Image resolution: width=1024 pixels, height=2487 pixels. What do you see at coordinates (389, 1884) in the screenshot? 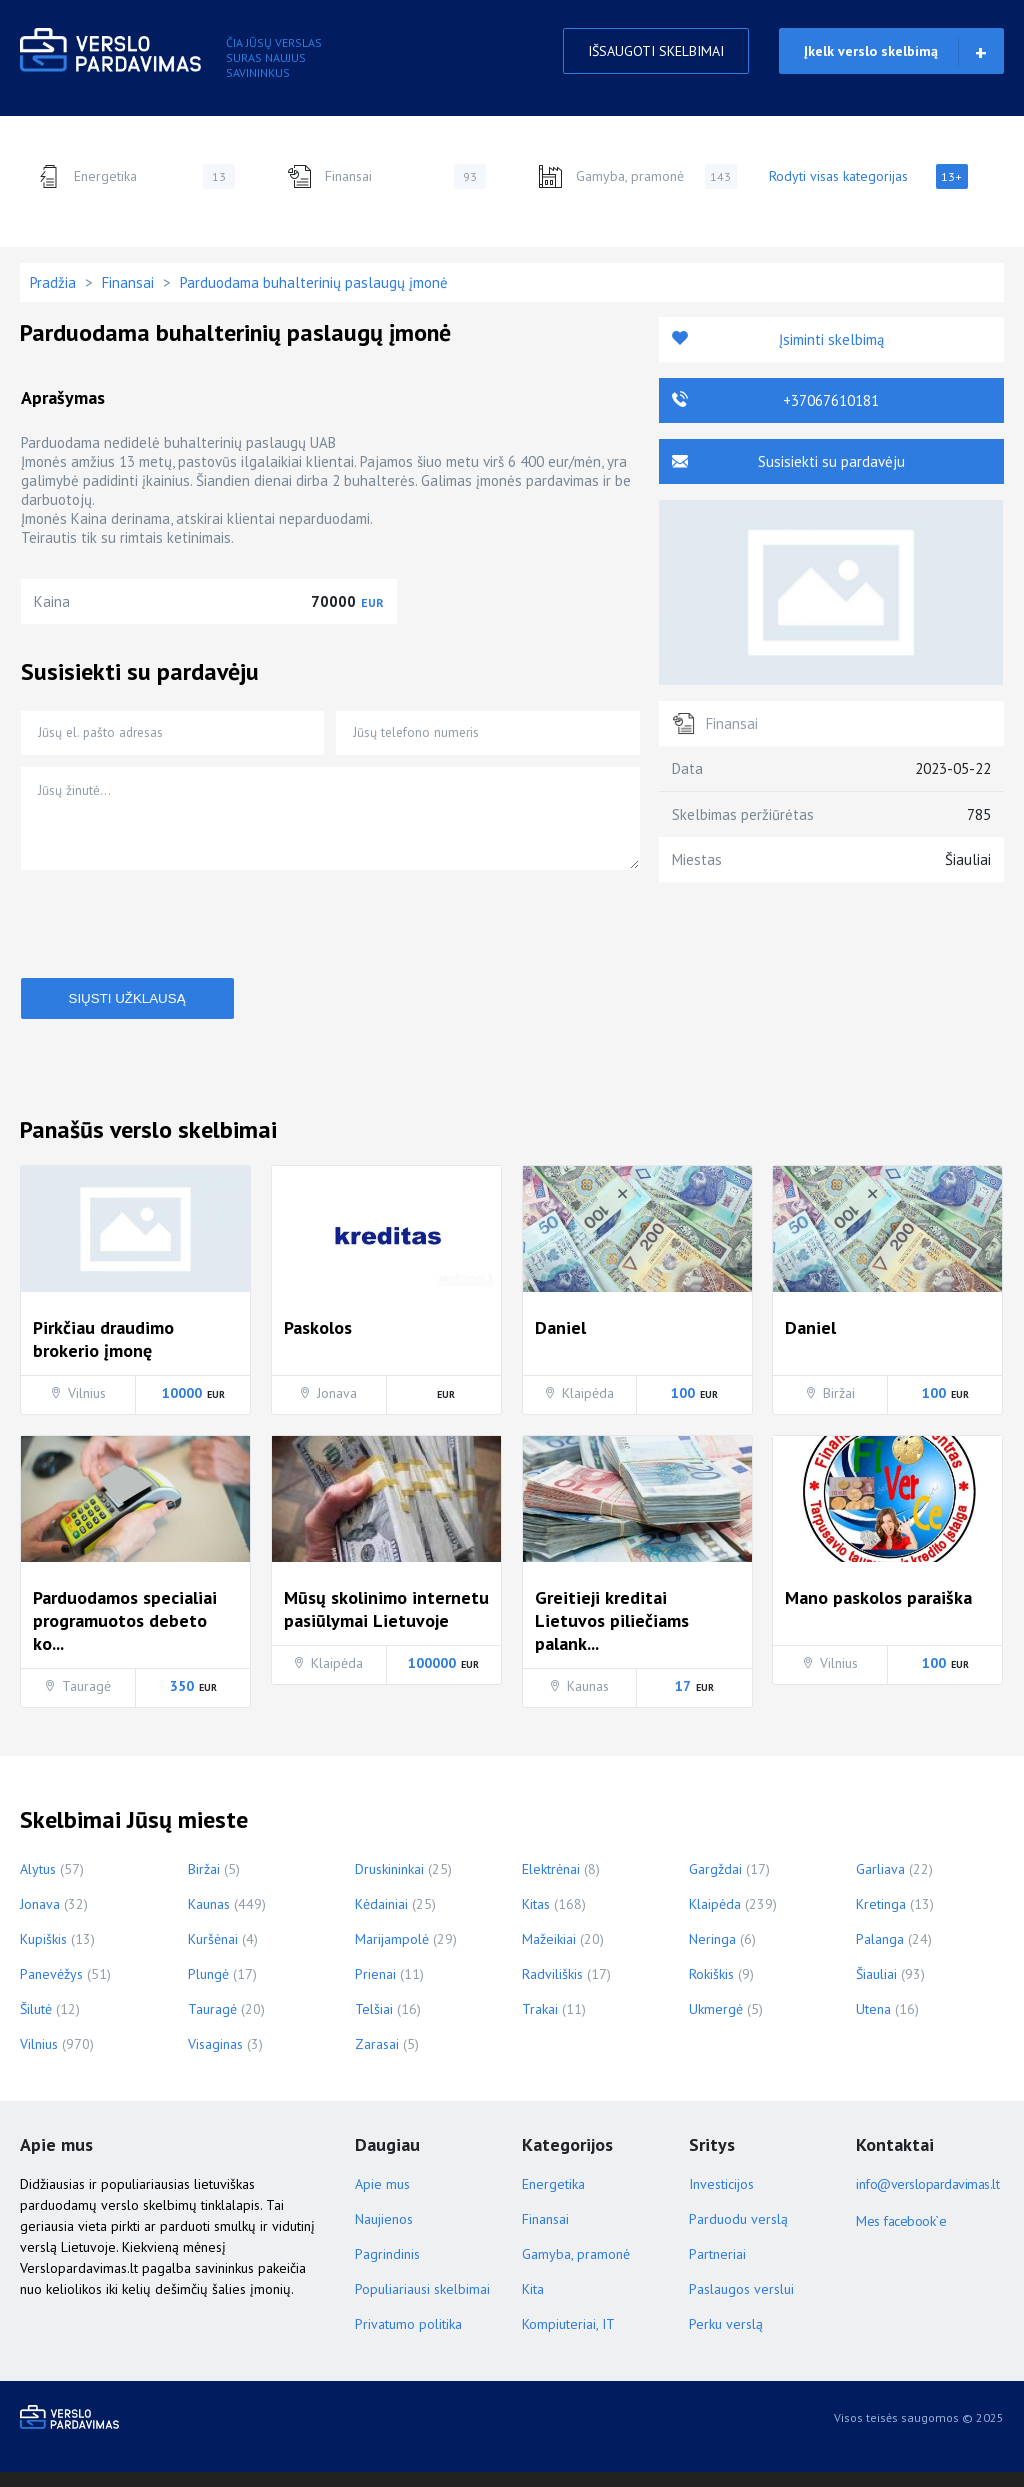
I see `Druskininkai` at bounding box center [389, 1884].